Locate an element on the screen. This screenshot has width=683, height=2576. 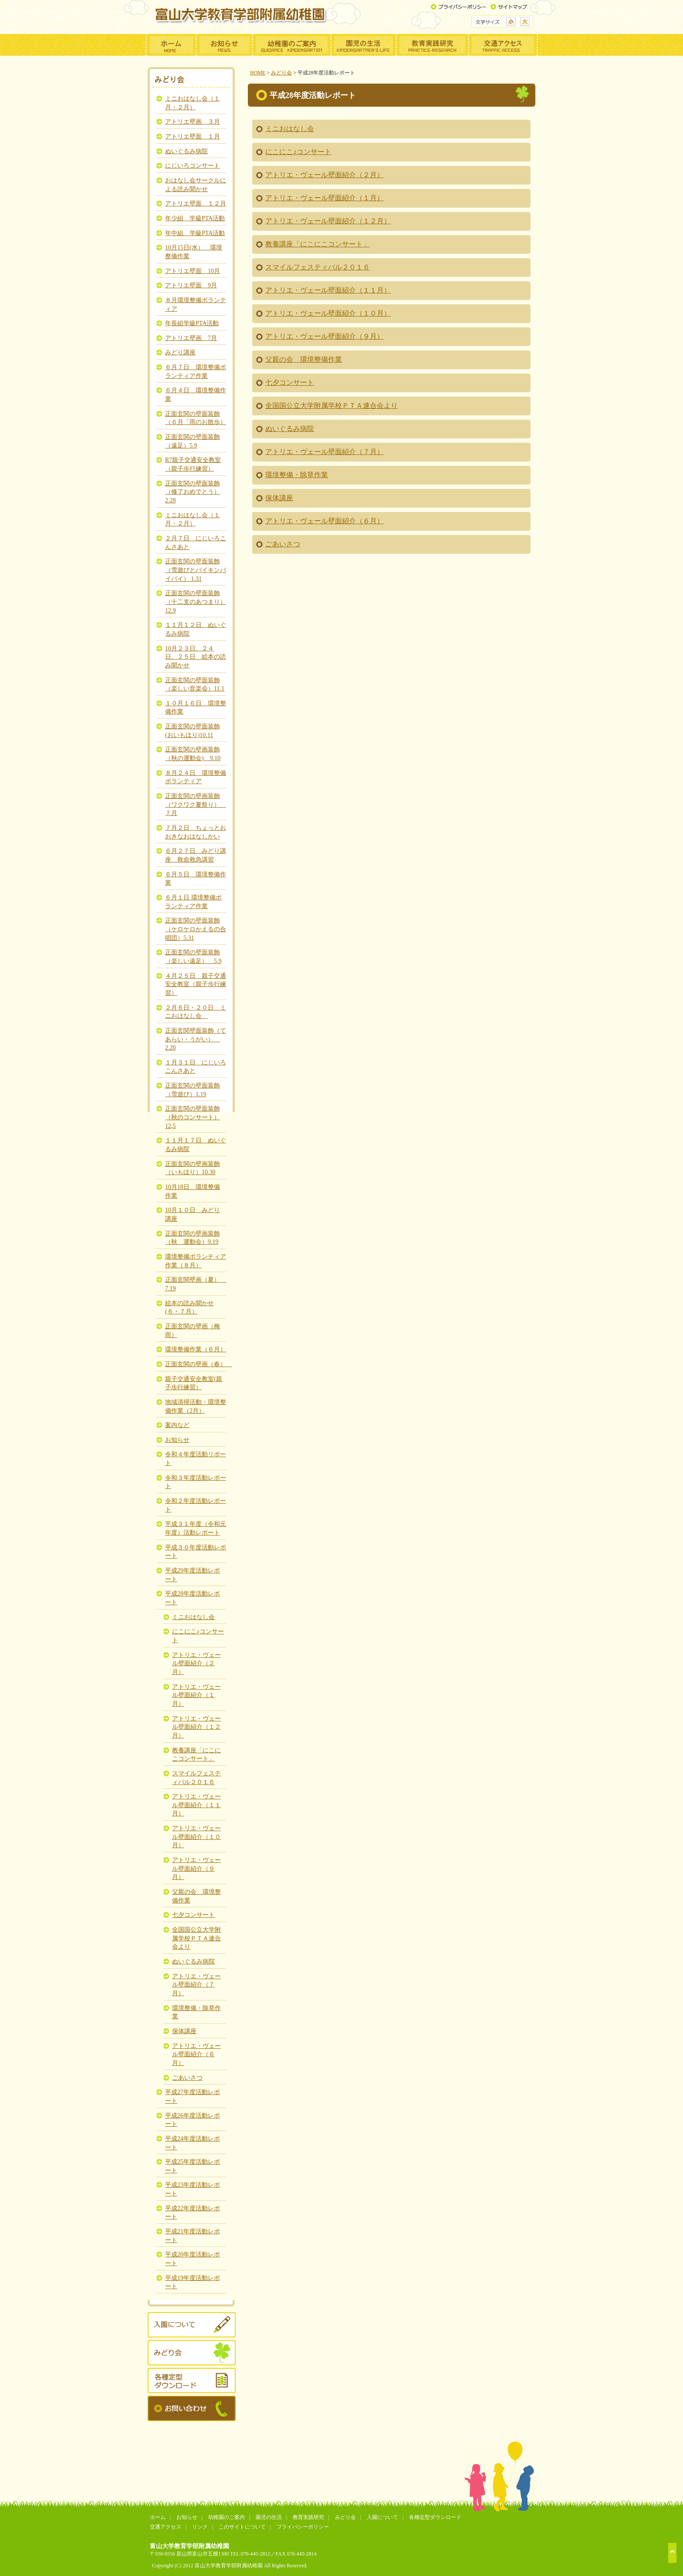
全国国公立大学附属学校ＰＴＡ連合会より is located at coordinates (331, 405).